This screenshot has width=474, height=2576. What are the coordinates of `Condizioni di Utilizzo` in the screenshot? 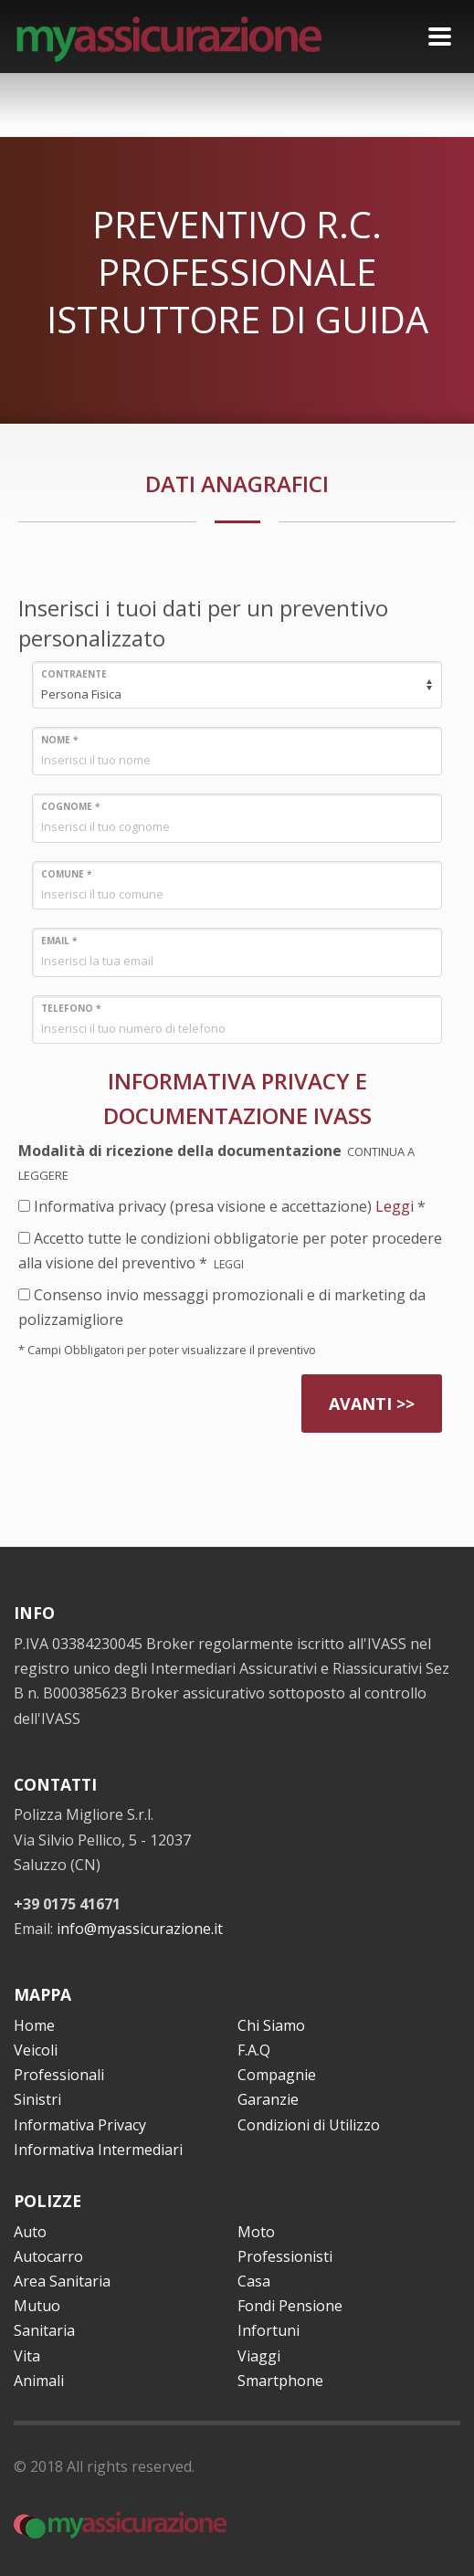 It's located at (308, 2125).